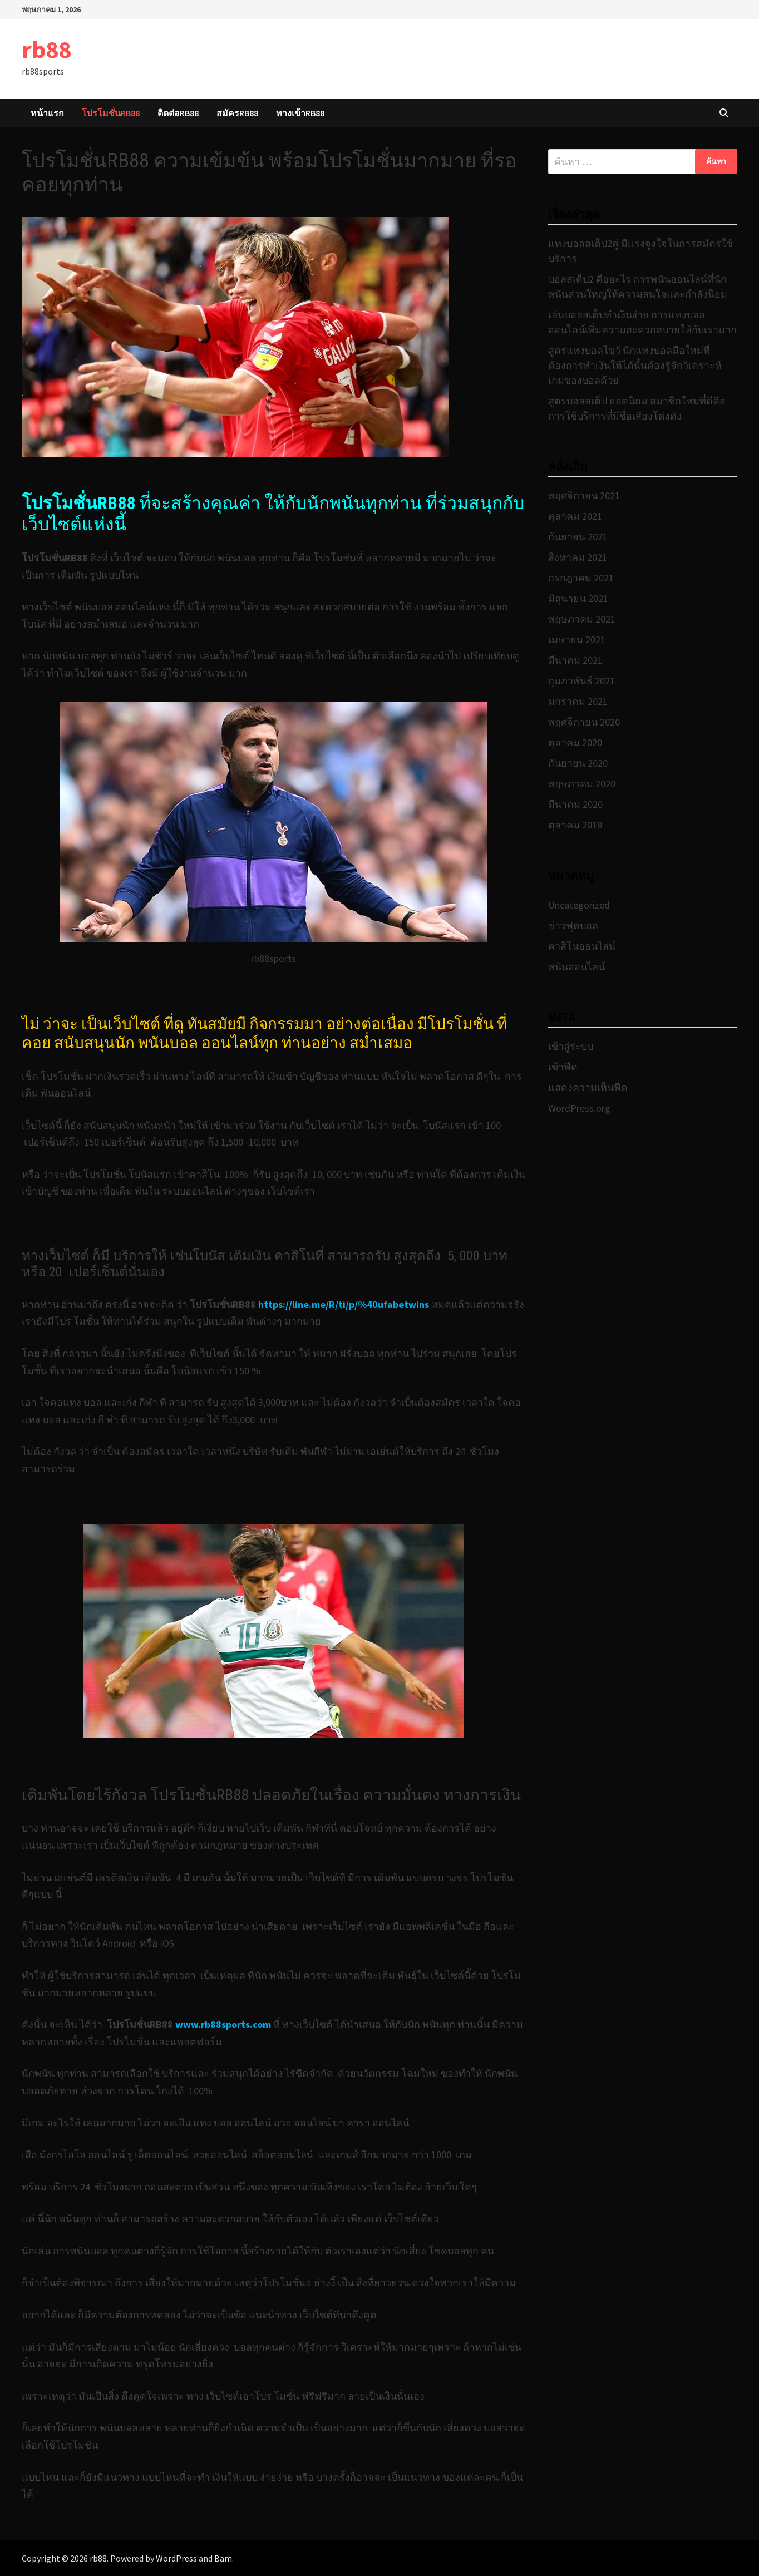  What do you see at coordinates (588, 1087) in the screenshot?
I see `แสดงความเห็นฟีด` at bounding box center [588, 1087].